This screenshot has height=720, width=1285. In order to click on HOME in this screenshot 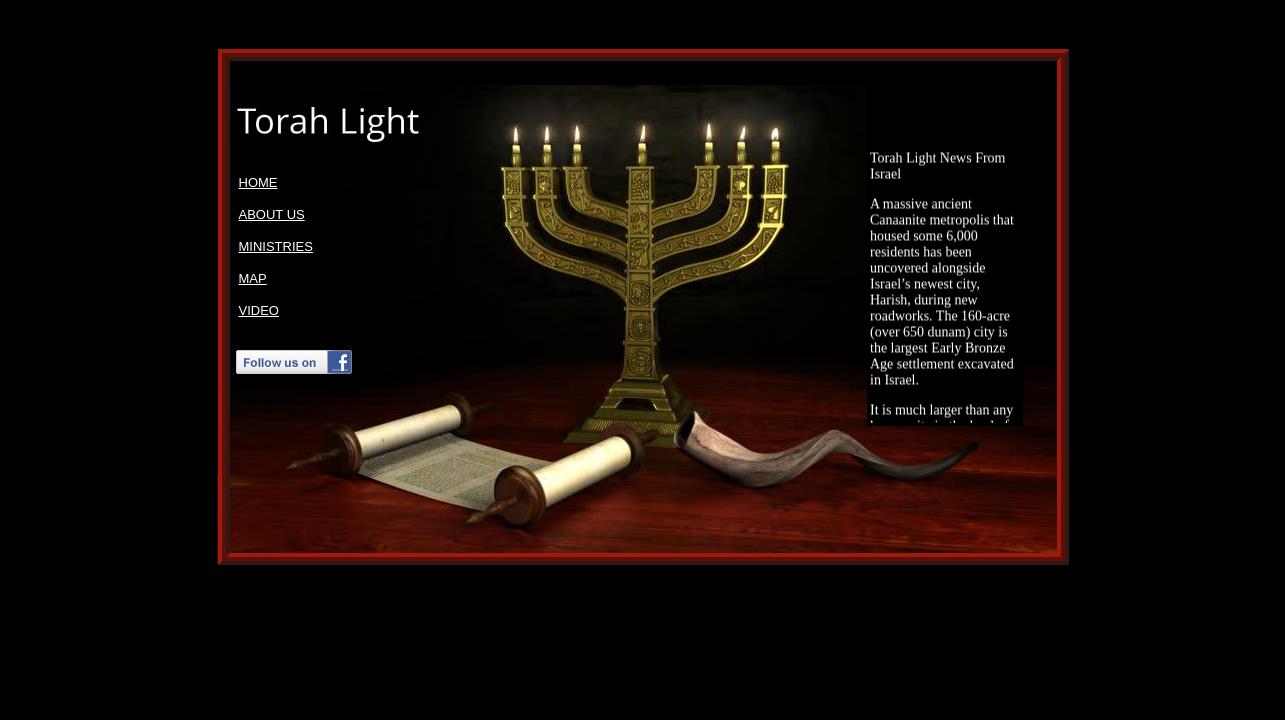, I will do `click(258, 182)`.